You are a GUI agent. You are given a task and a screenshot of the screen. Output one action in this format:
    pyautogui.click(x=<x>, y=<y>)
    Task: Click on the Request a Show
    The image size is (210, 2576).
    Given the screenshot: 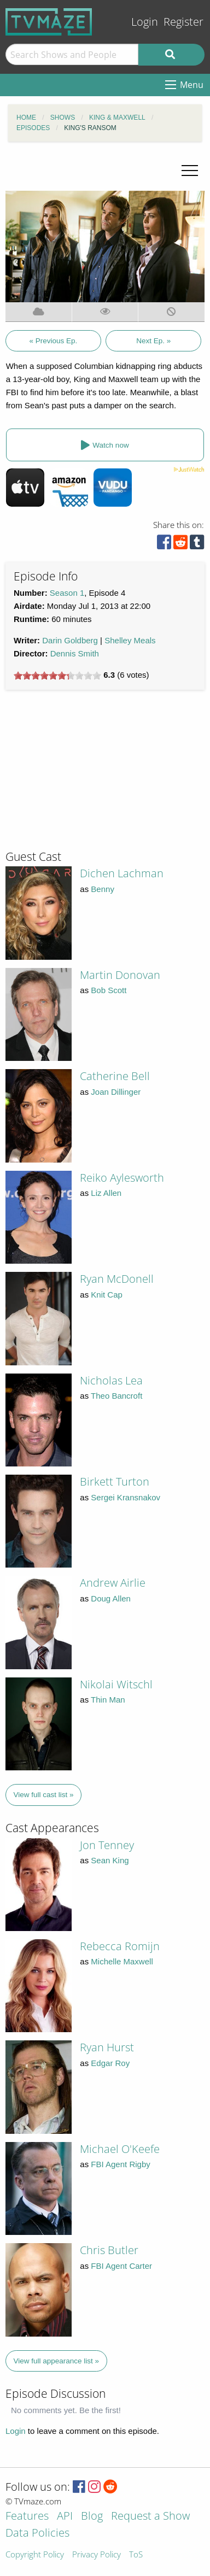 What is the action you would take?
    pyautogui.click(x=150, y=2516)
    